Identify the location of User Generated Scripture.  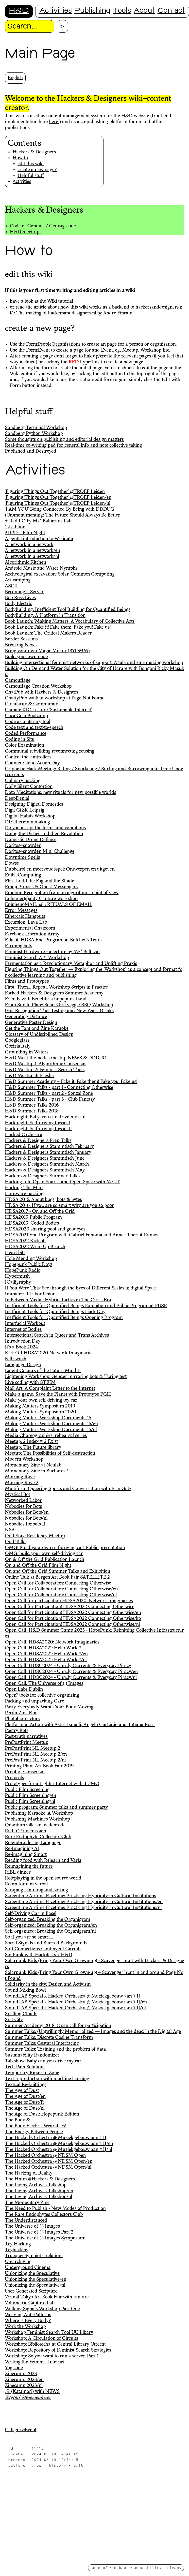
(31, 2291).